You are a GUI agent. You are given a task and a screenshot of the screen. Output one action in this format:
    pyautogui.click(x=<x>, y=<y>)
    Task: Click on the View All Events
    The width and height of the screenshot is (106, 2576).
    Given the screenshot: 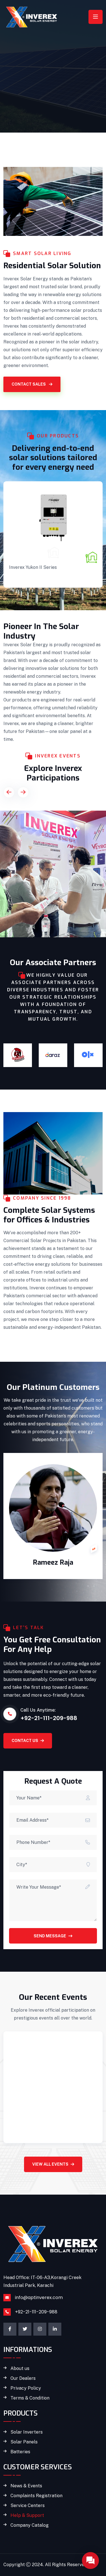 What is the action you would take?
    pyautogui.click(x=53, y=2164)
    